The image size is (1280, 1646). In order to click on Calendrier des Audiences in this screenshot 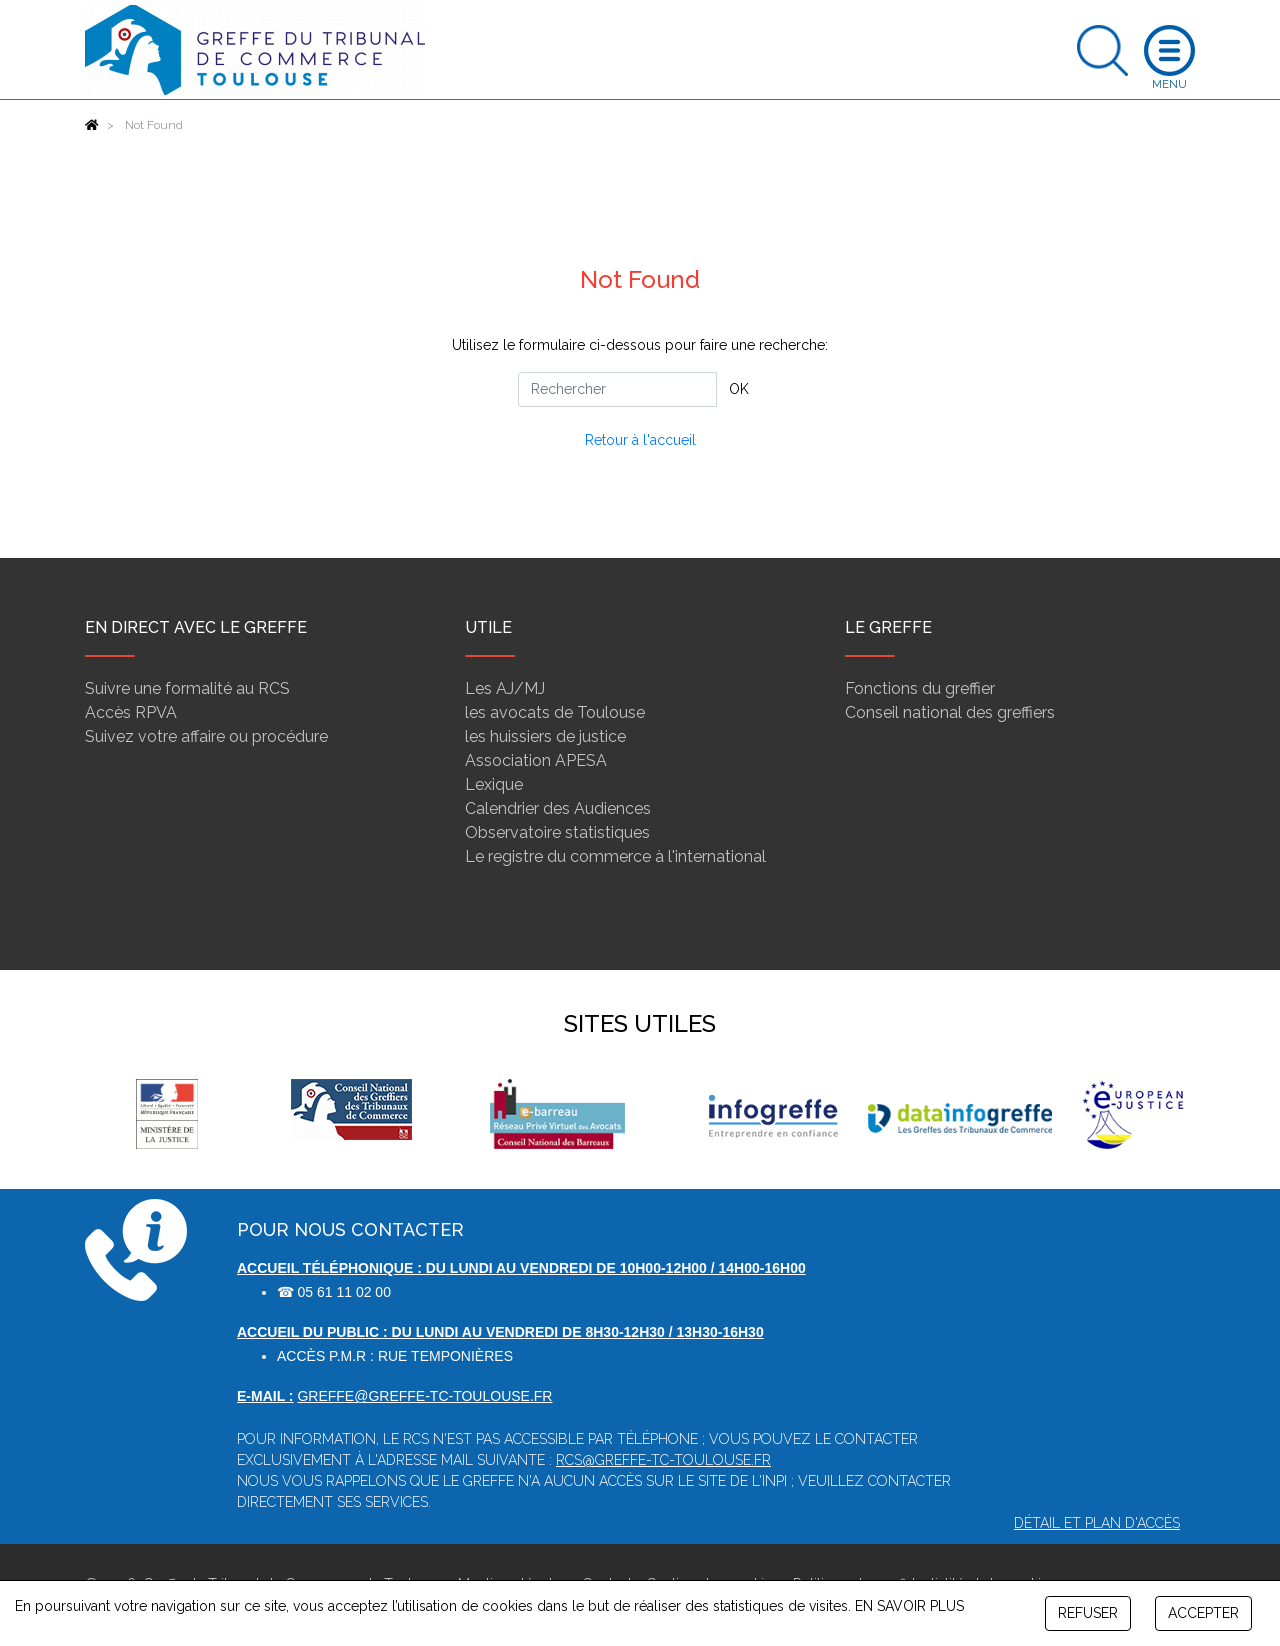, I will do `click(558, 808)`.